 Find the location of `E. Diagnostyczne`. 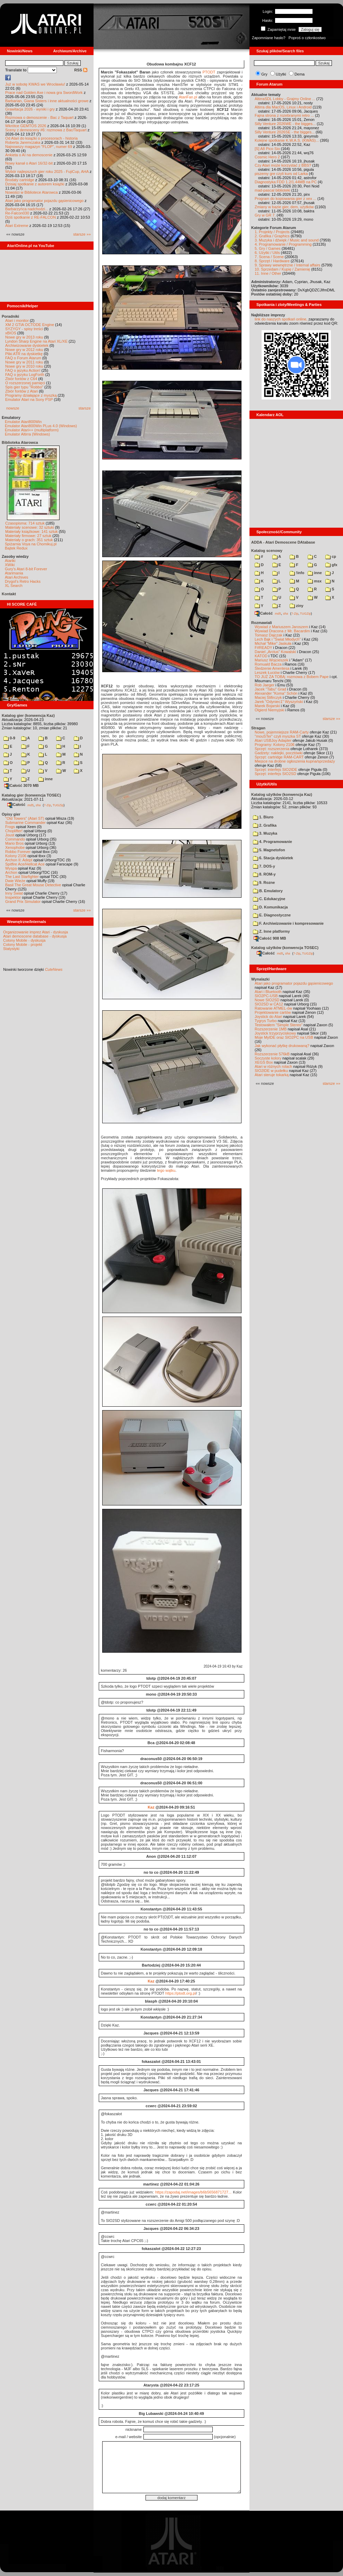

E. Diagnostyczne is located at coordinates (272, 915).